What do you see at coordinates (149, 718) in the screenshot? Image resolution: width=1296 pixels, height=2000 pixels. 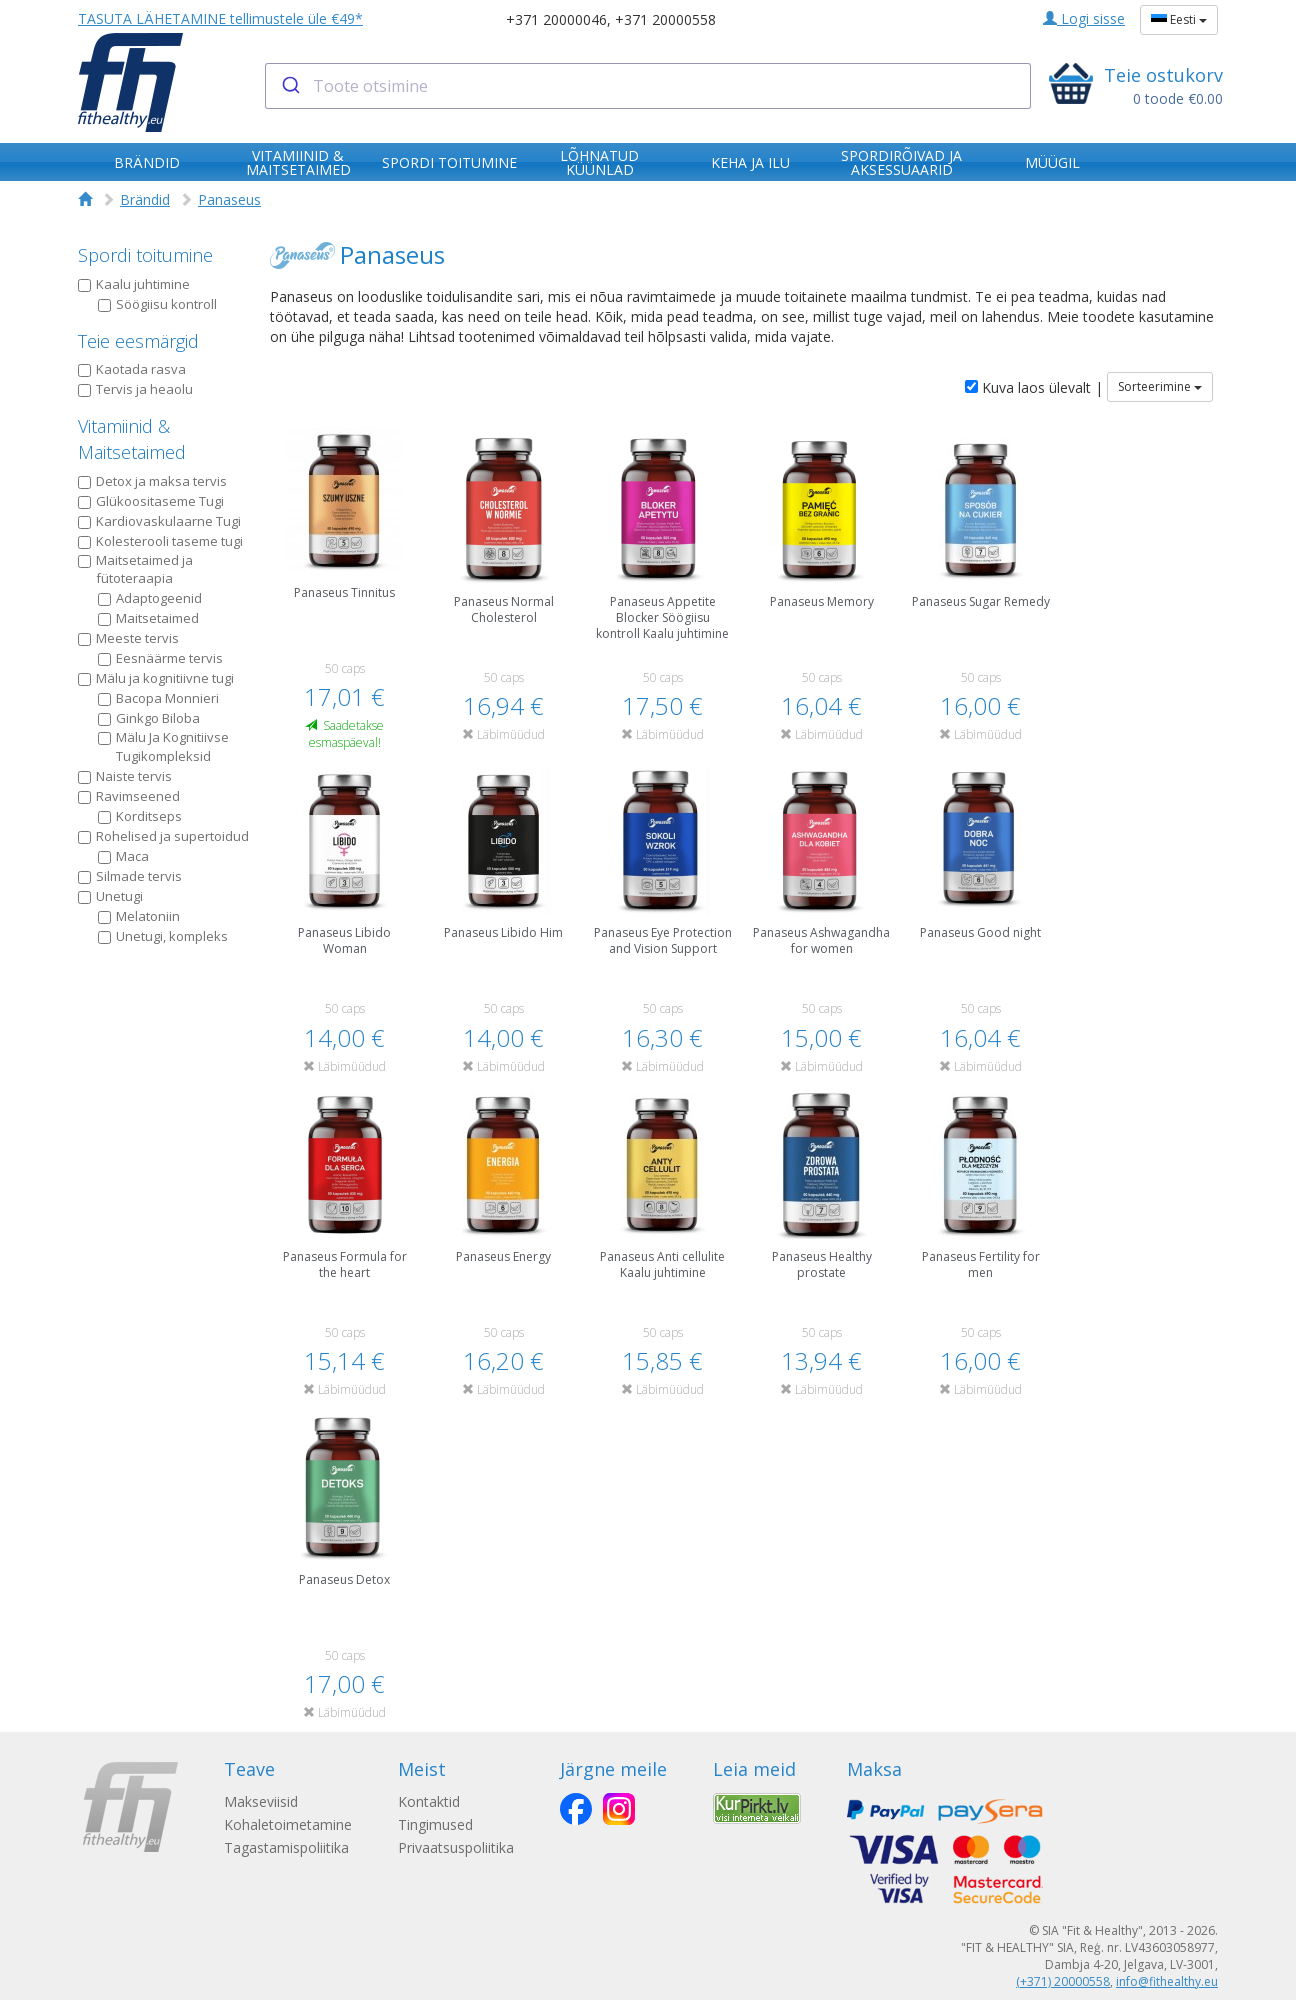 I see `Ginkgo Biloba` at bounding box center [149, 718].